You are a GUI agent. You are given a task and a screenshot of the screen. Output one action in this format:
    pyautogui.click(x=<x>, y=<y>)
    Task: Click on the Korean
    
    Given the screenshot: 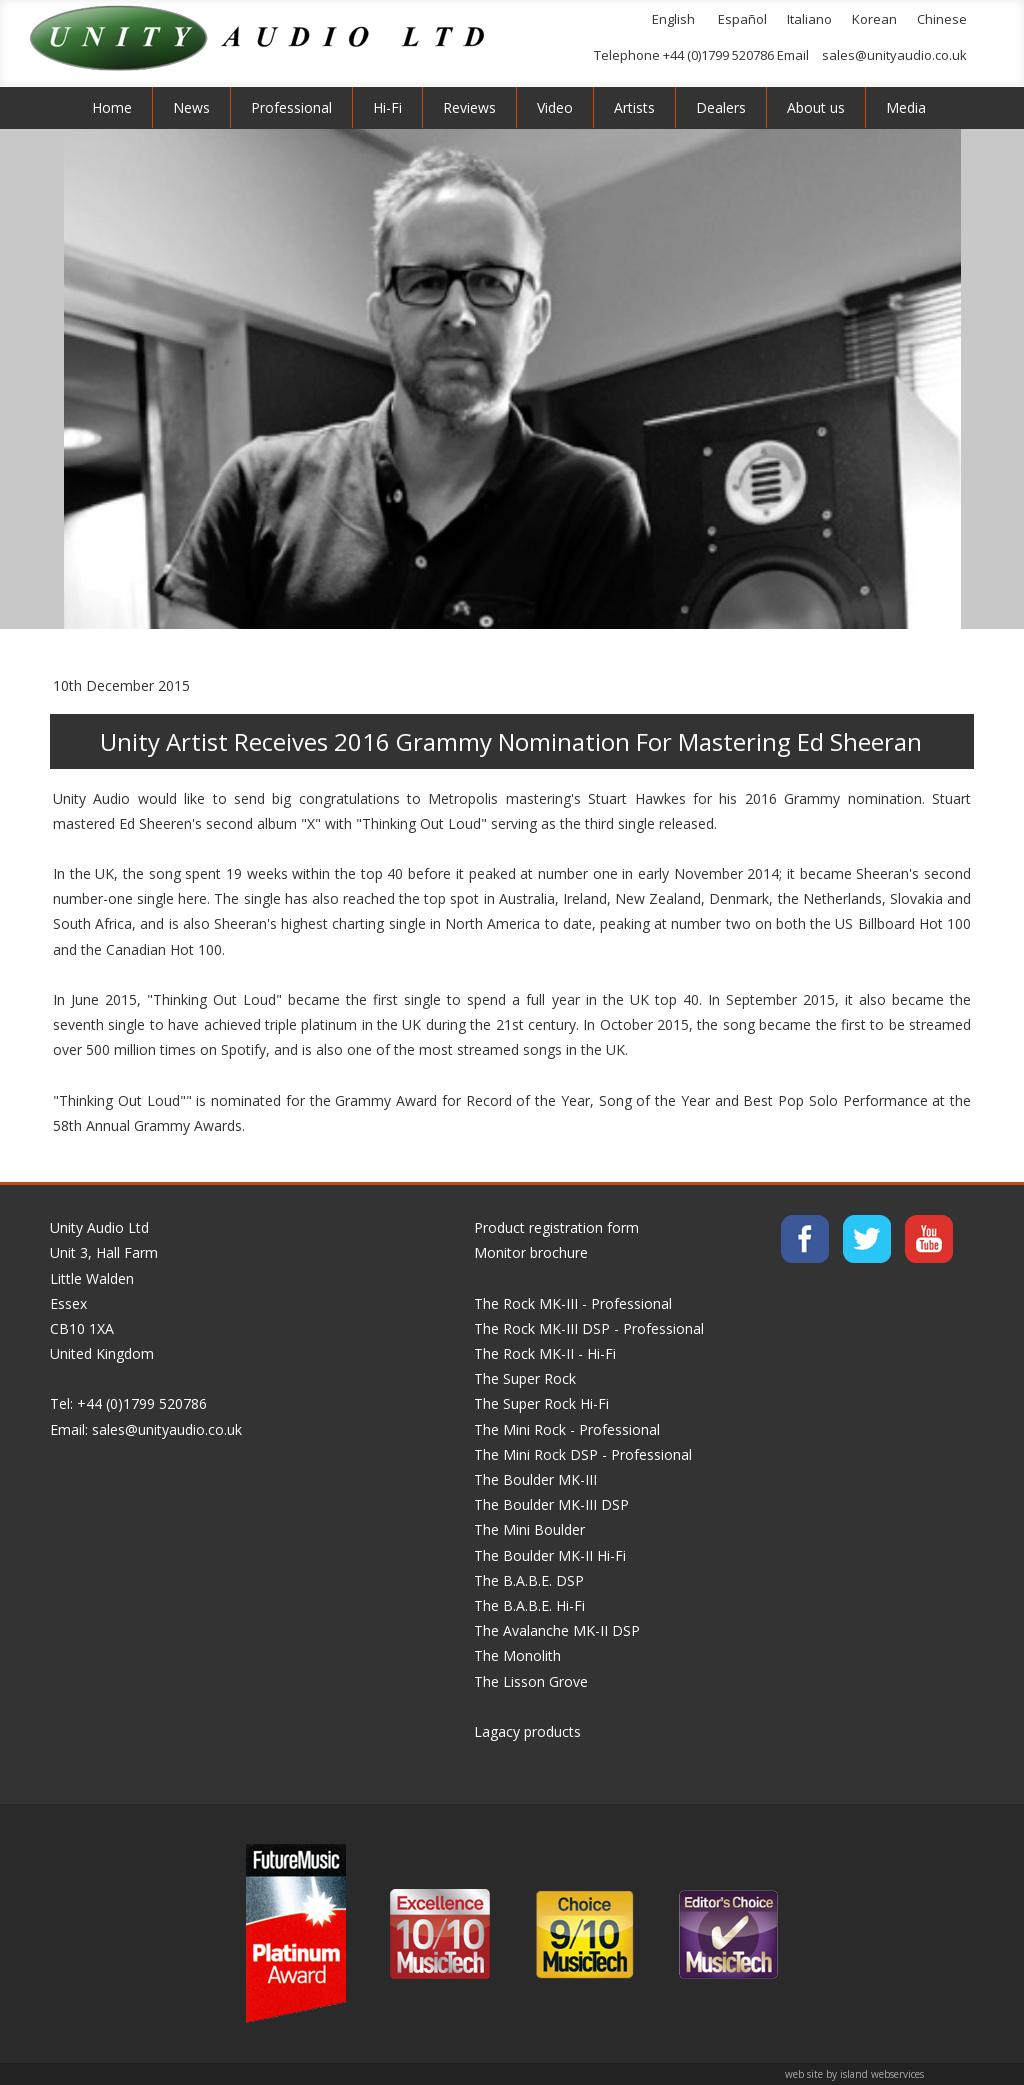 What is the action you would take?
    pyautogui.click(x=874, y=19)
    